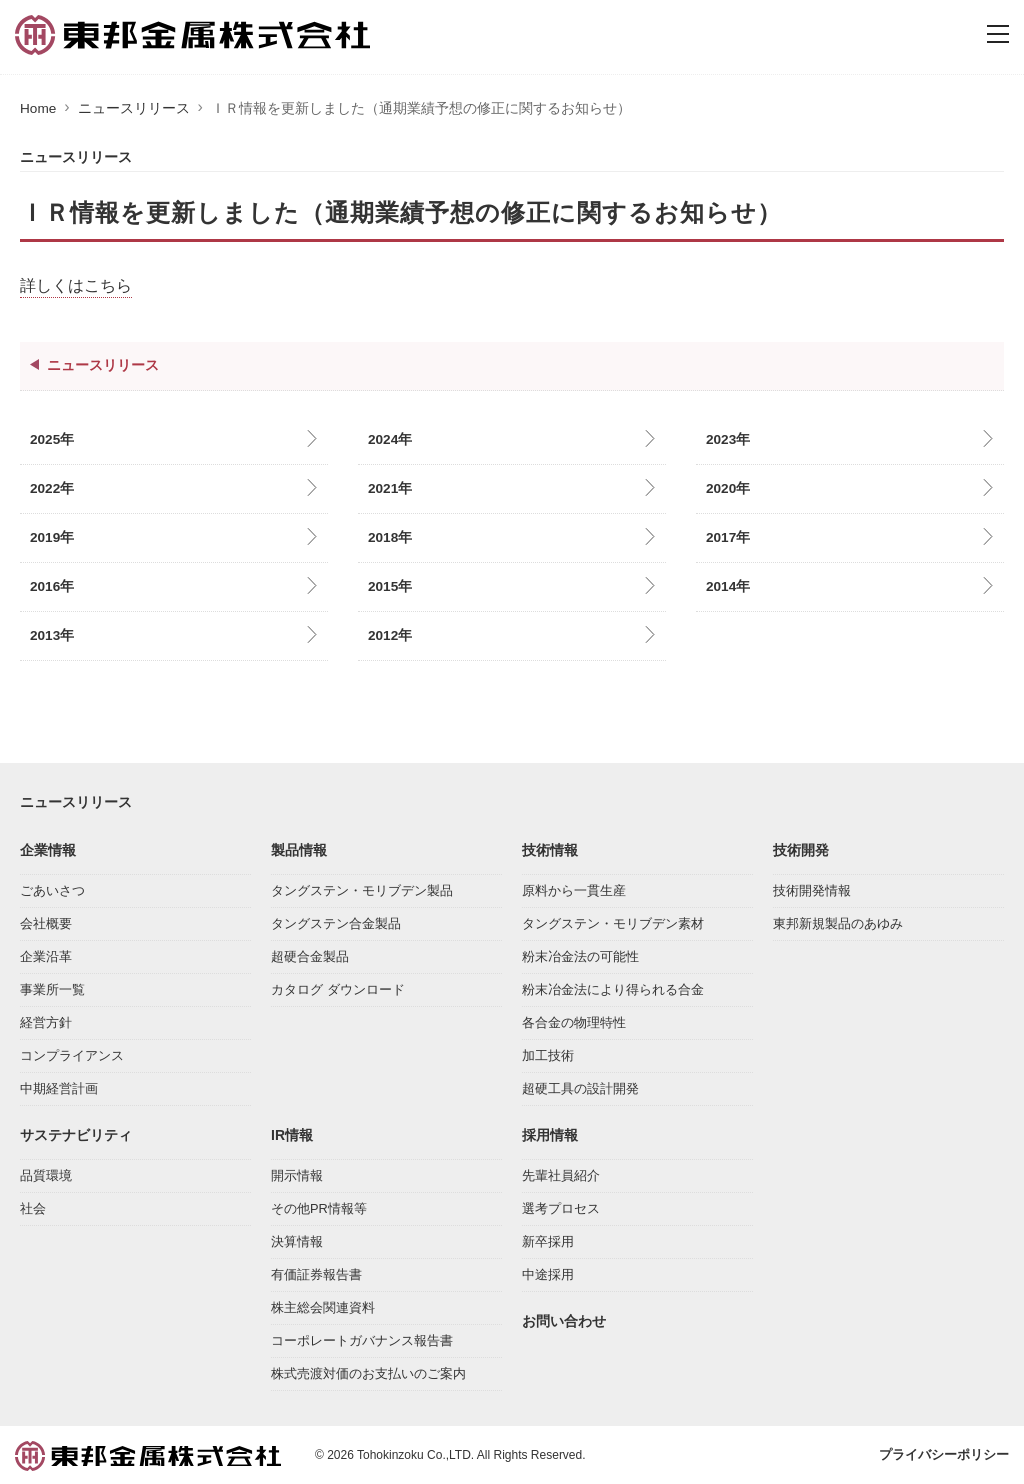  I want to click on 決算情報, so click(297, 1239).